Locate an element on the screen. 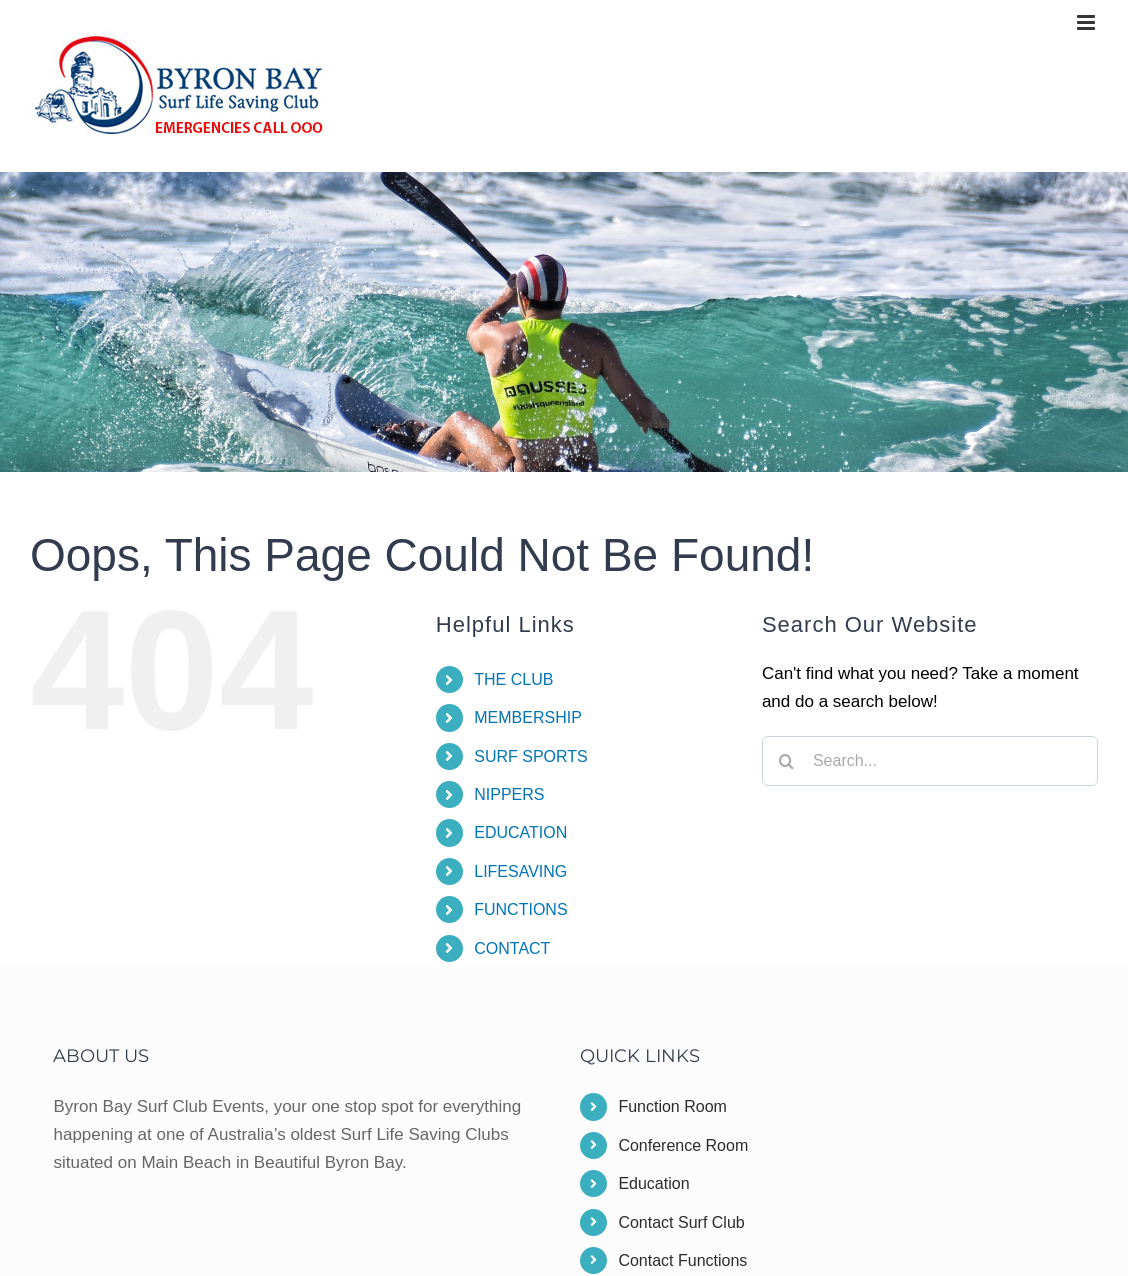  Contact Functions is located at coordinates (682, 1260).